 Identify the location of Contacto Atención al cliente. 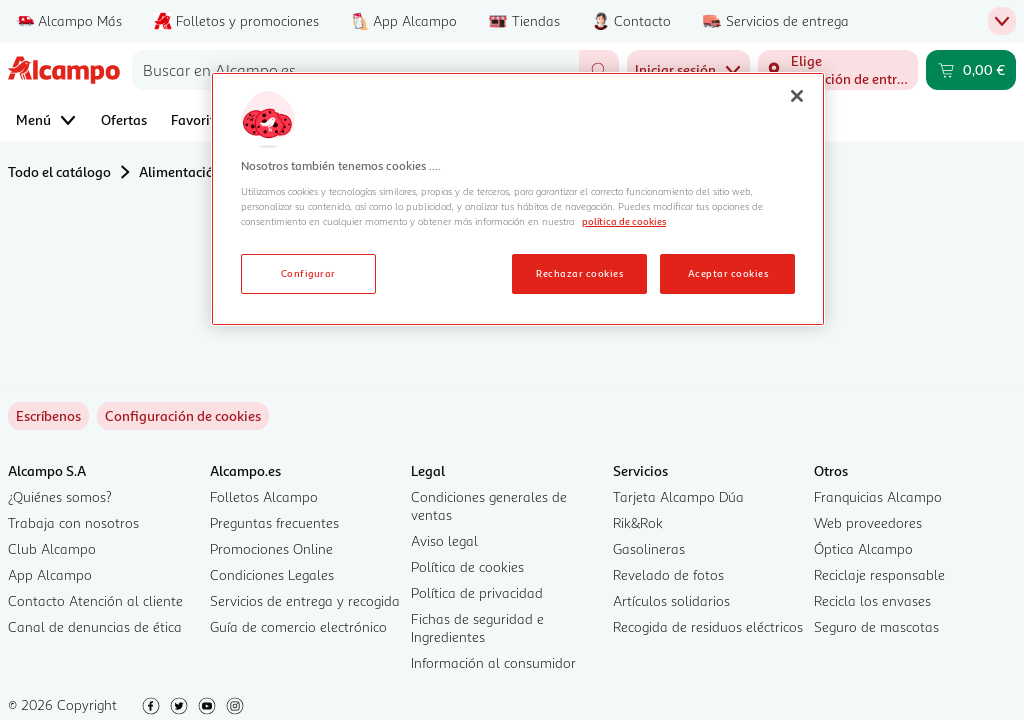
(95, 600).